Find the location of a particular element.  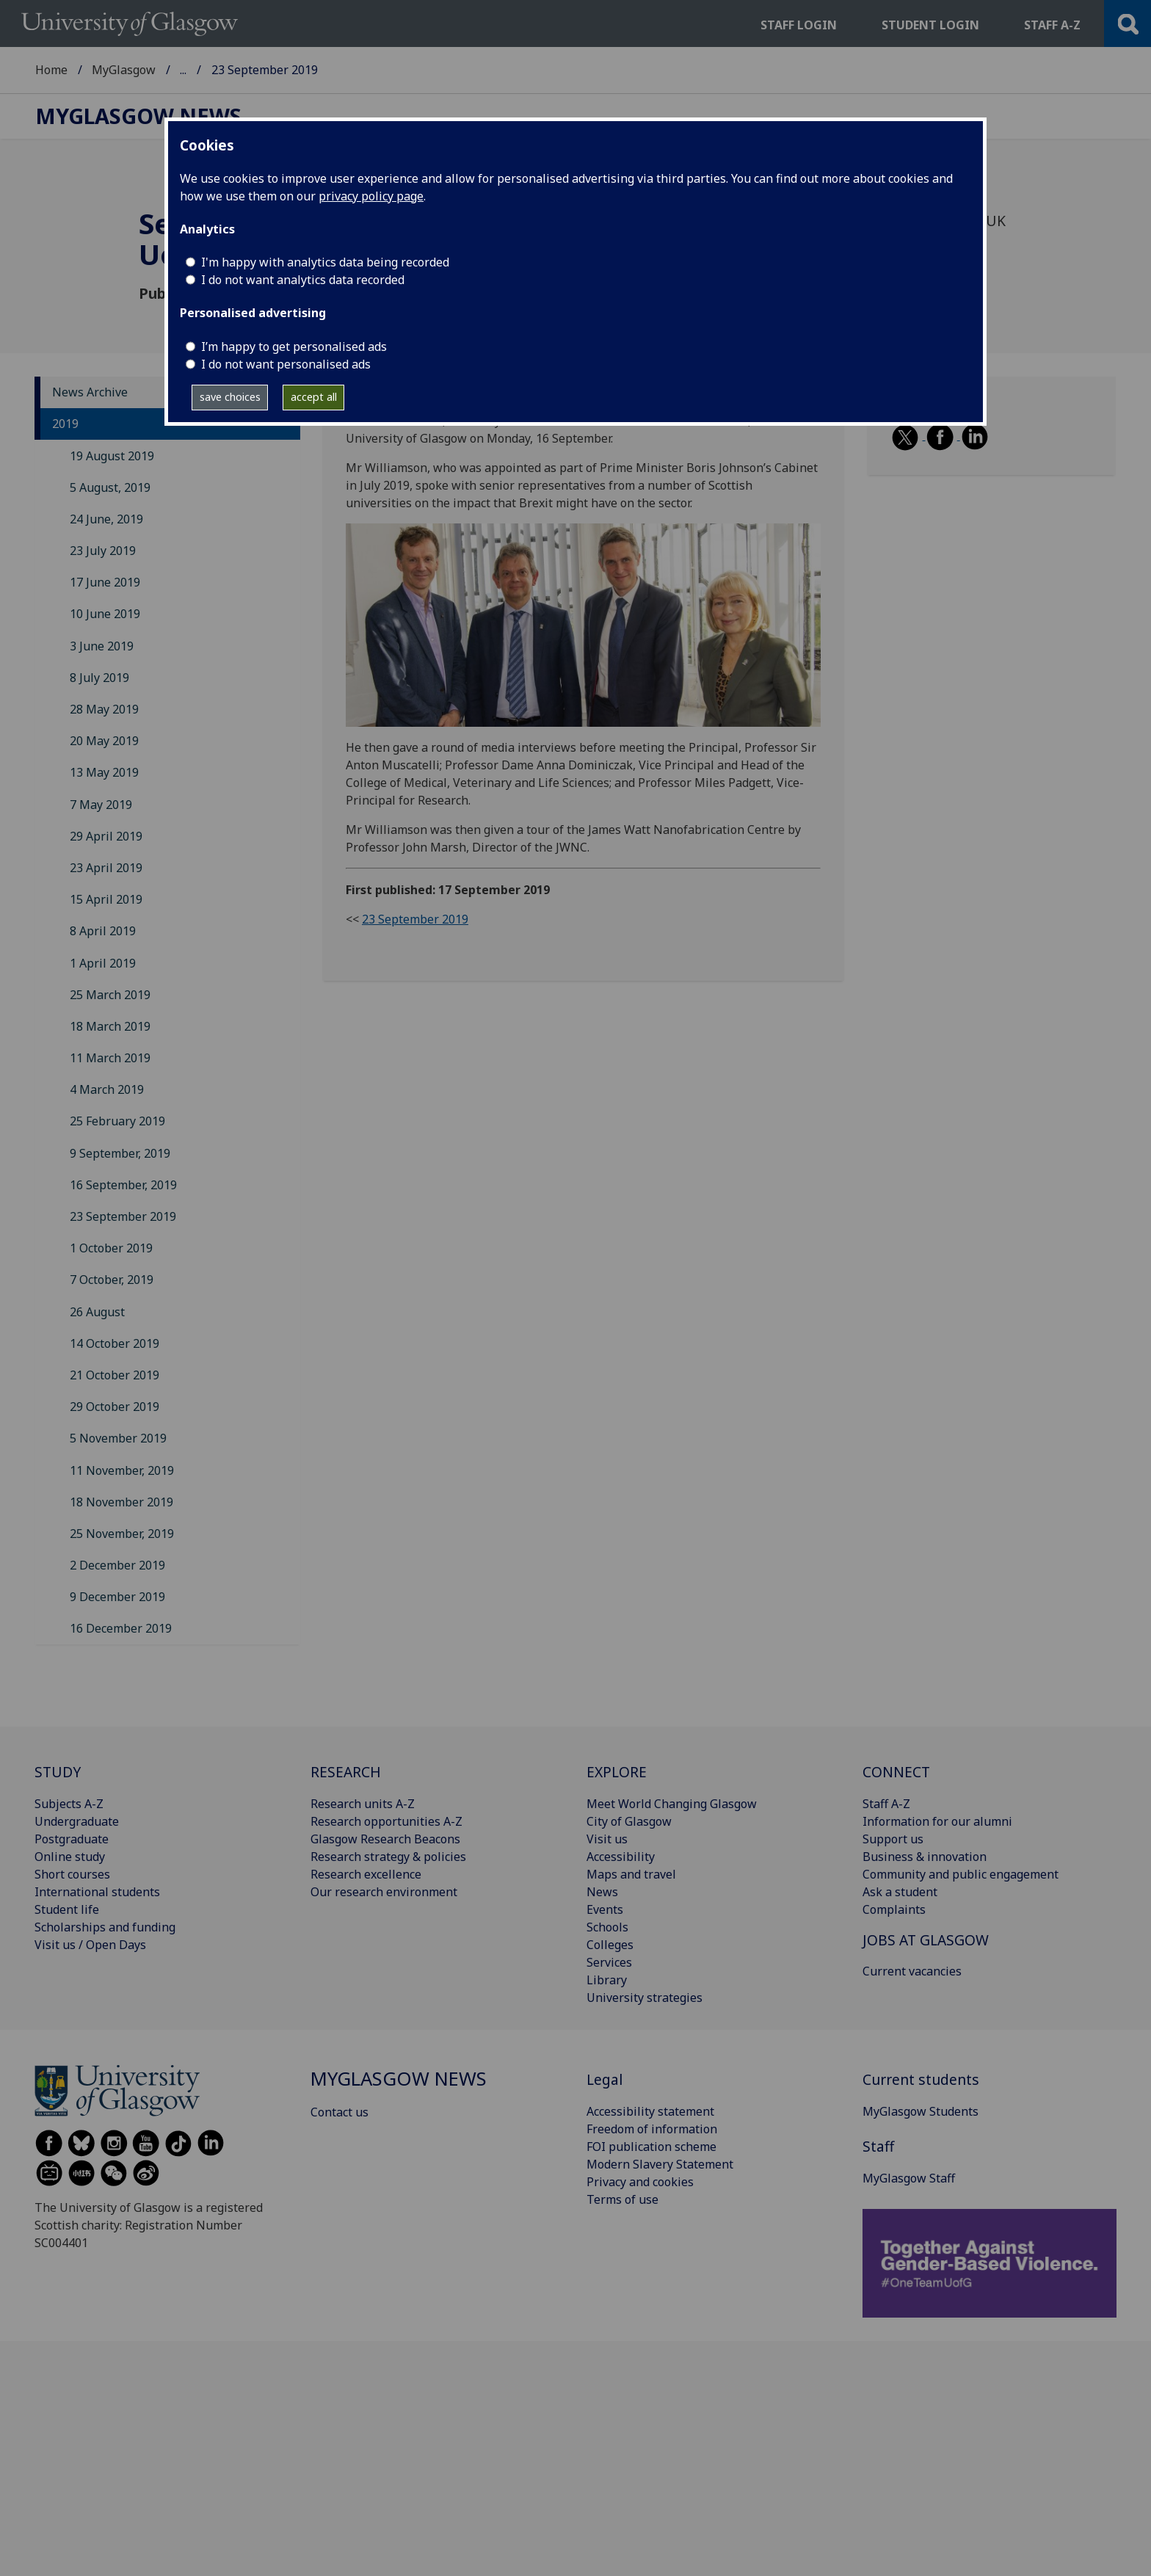

18 November 2019 is located at coordinates (121, 1502).